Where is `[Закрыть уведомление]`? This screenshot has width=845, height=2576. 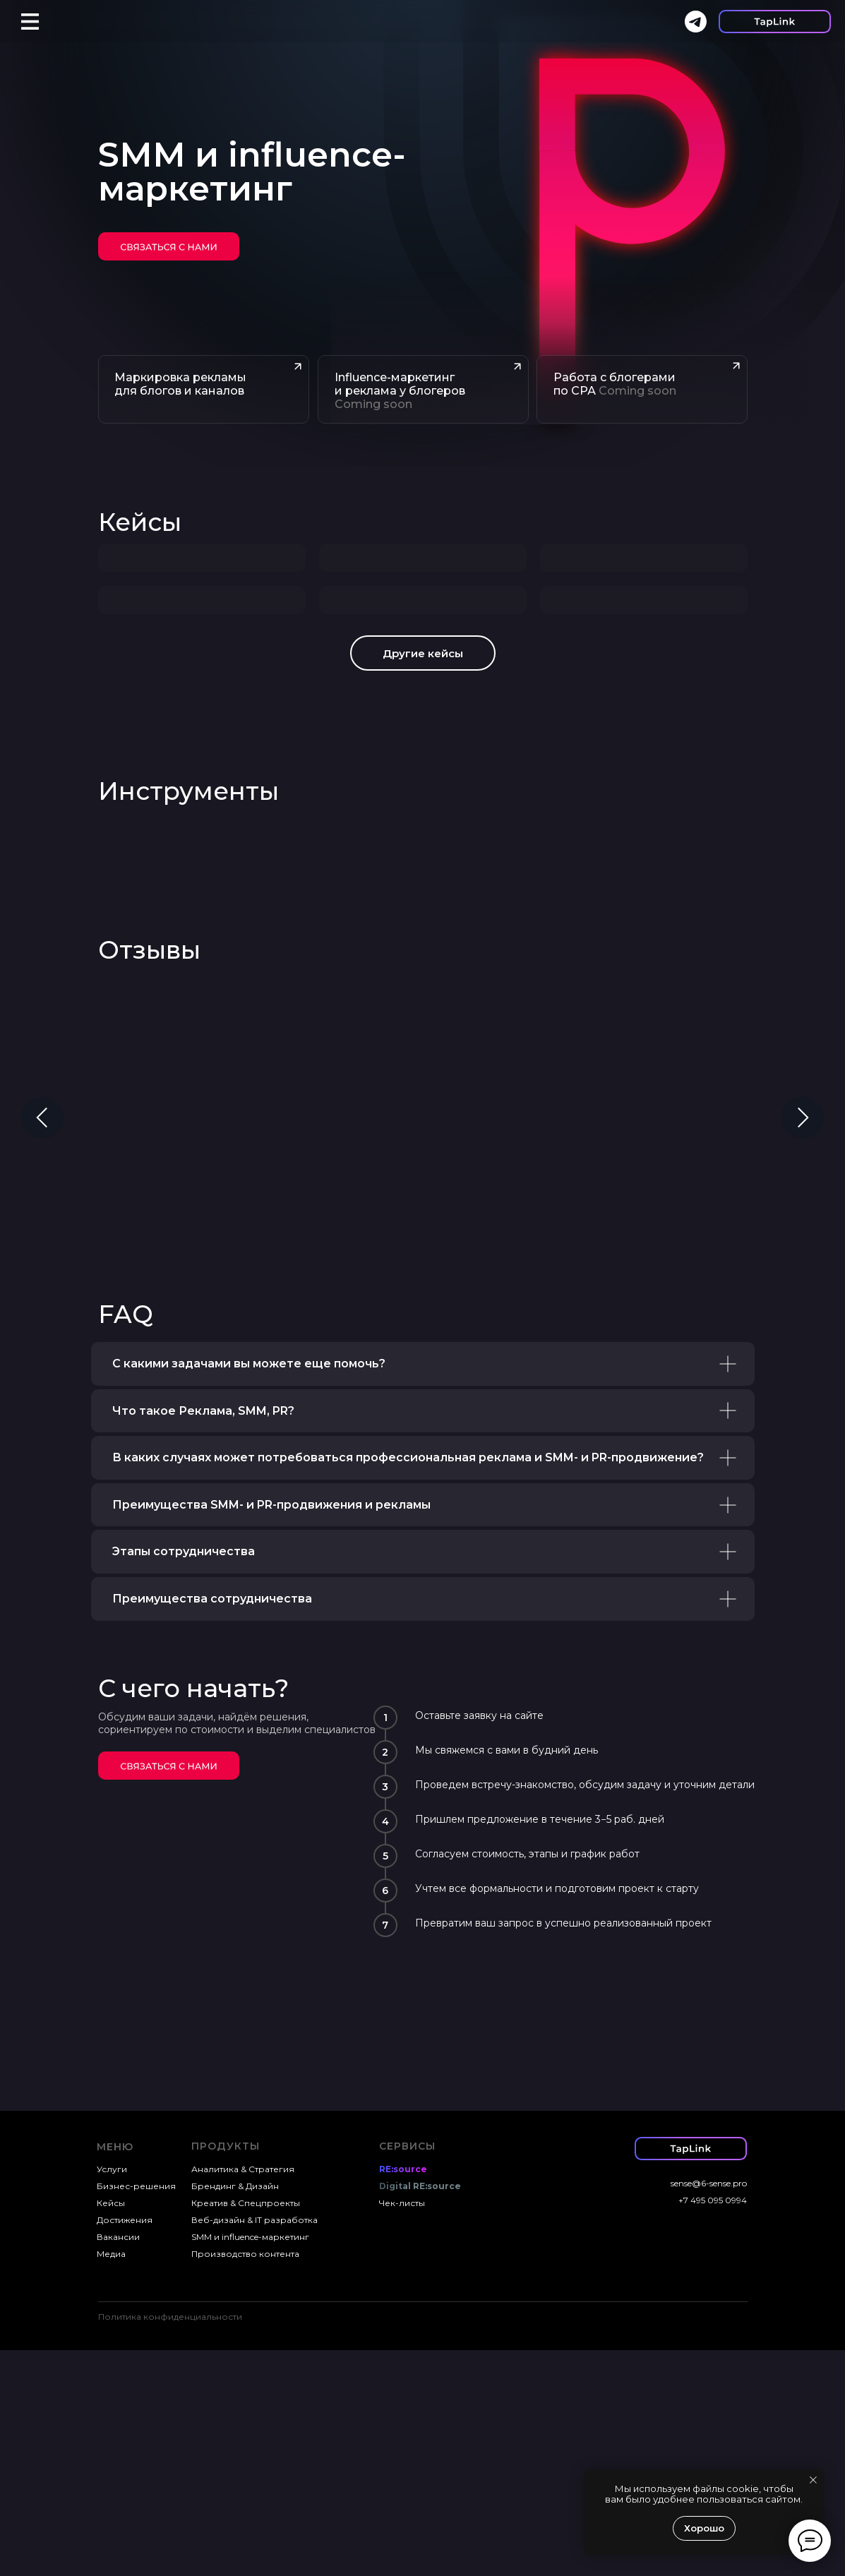 [Закрыть уведомление] is located at coordinates (813, 2480).